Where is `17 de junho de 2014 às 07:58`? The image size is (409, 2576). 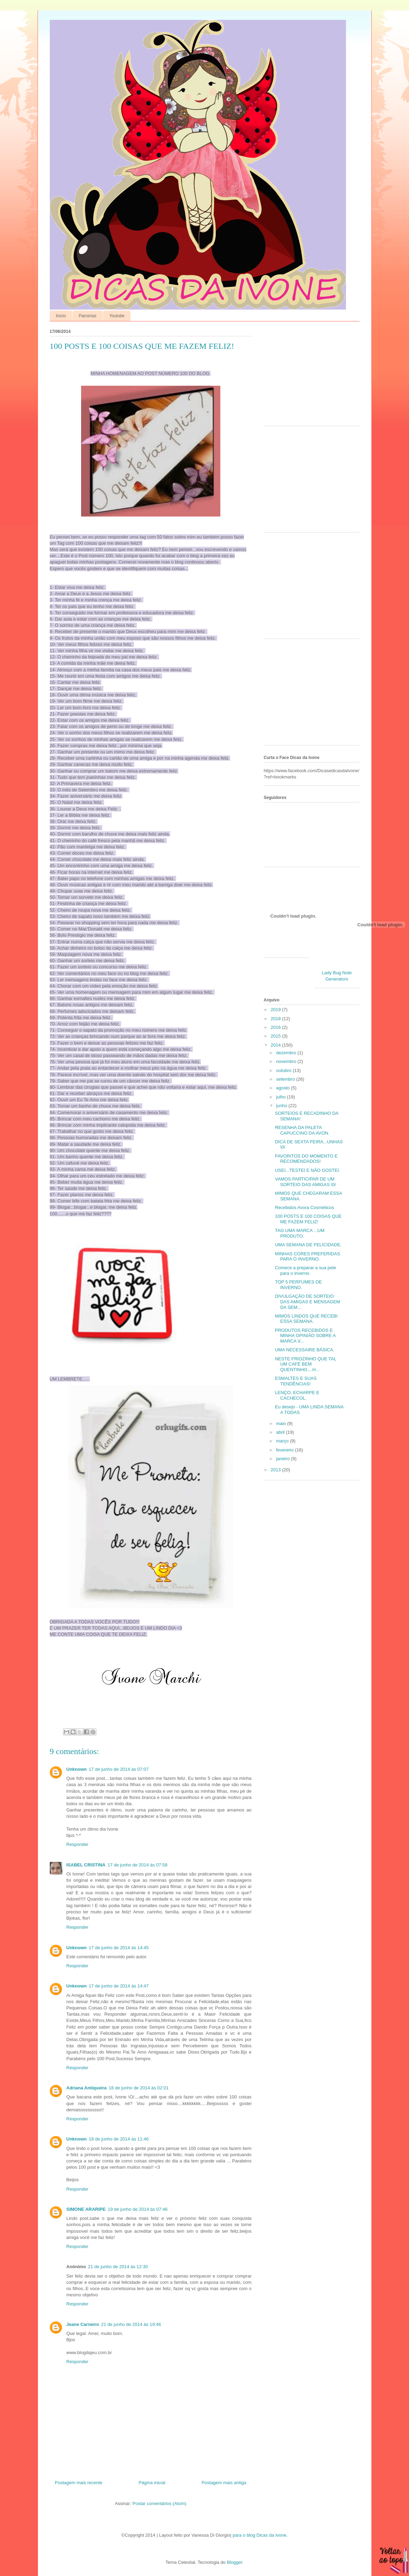 17 de junho de 2014 às 07:58 is located at coordinates (137, 1864).